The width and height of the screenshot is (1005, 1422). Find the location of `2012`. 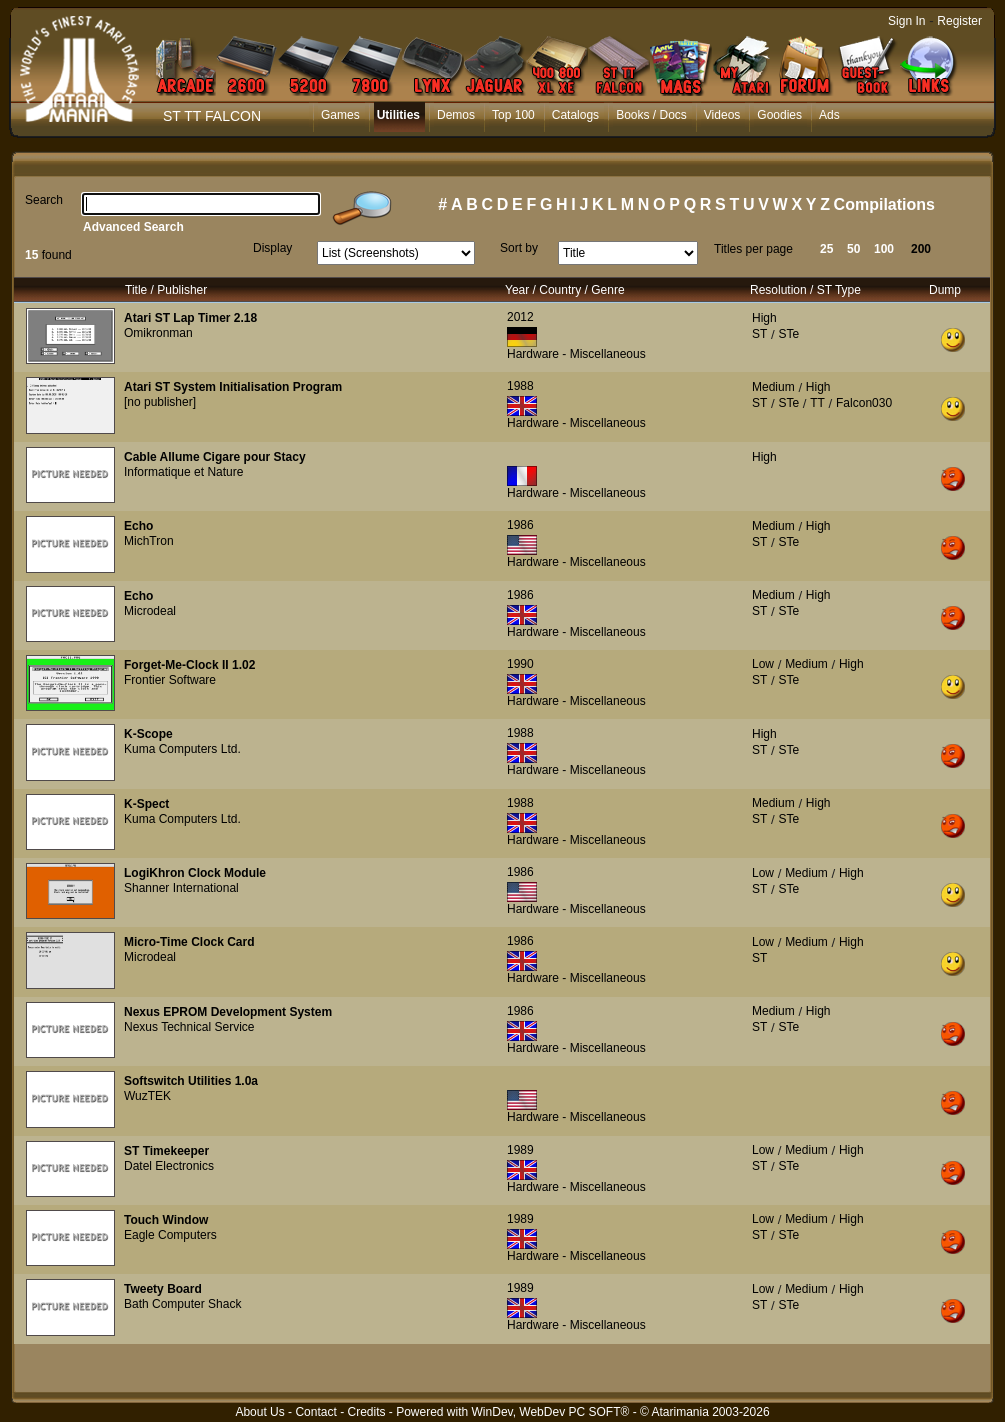

2012 is located at coordinates (520, 317).